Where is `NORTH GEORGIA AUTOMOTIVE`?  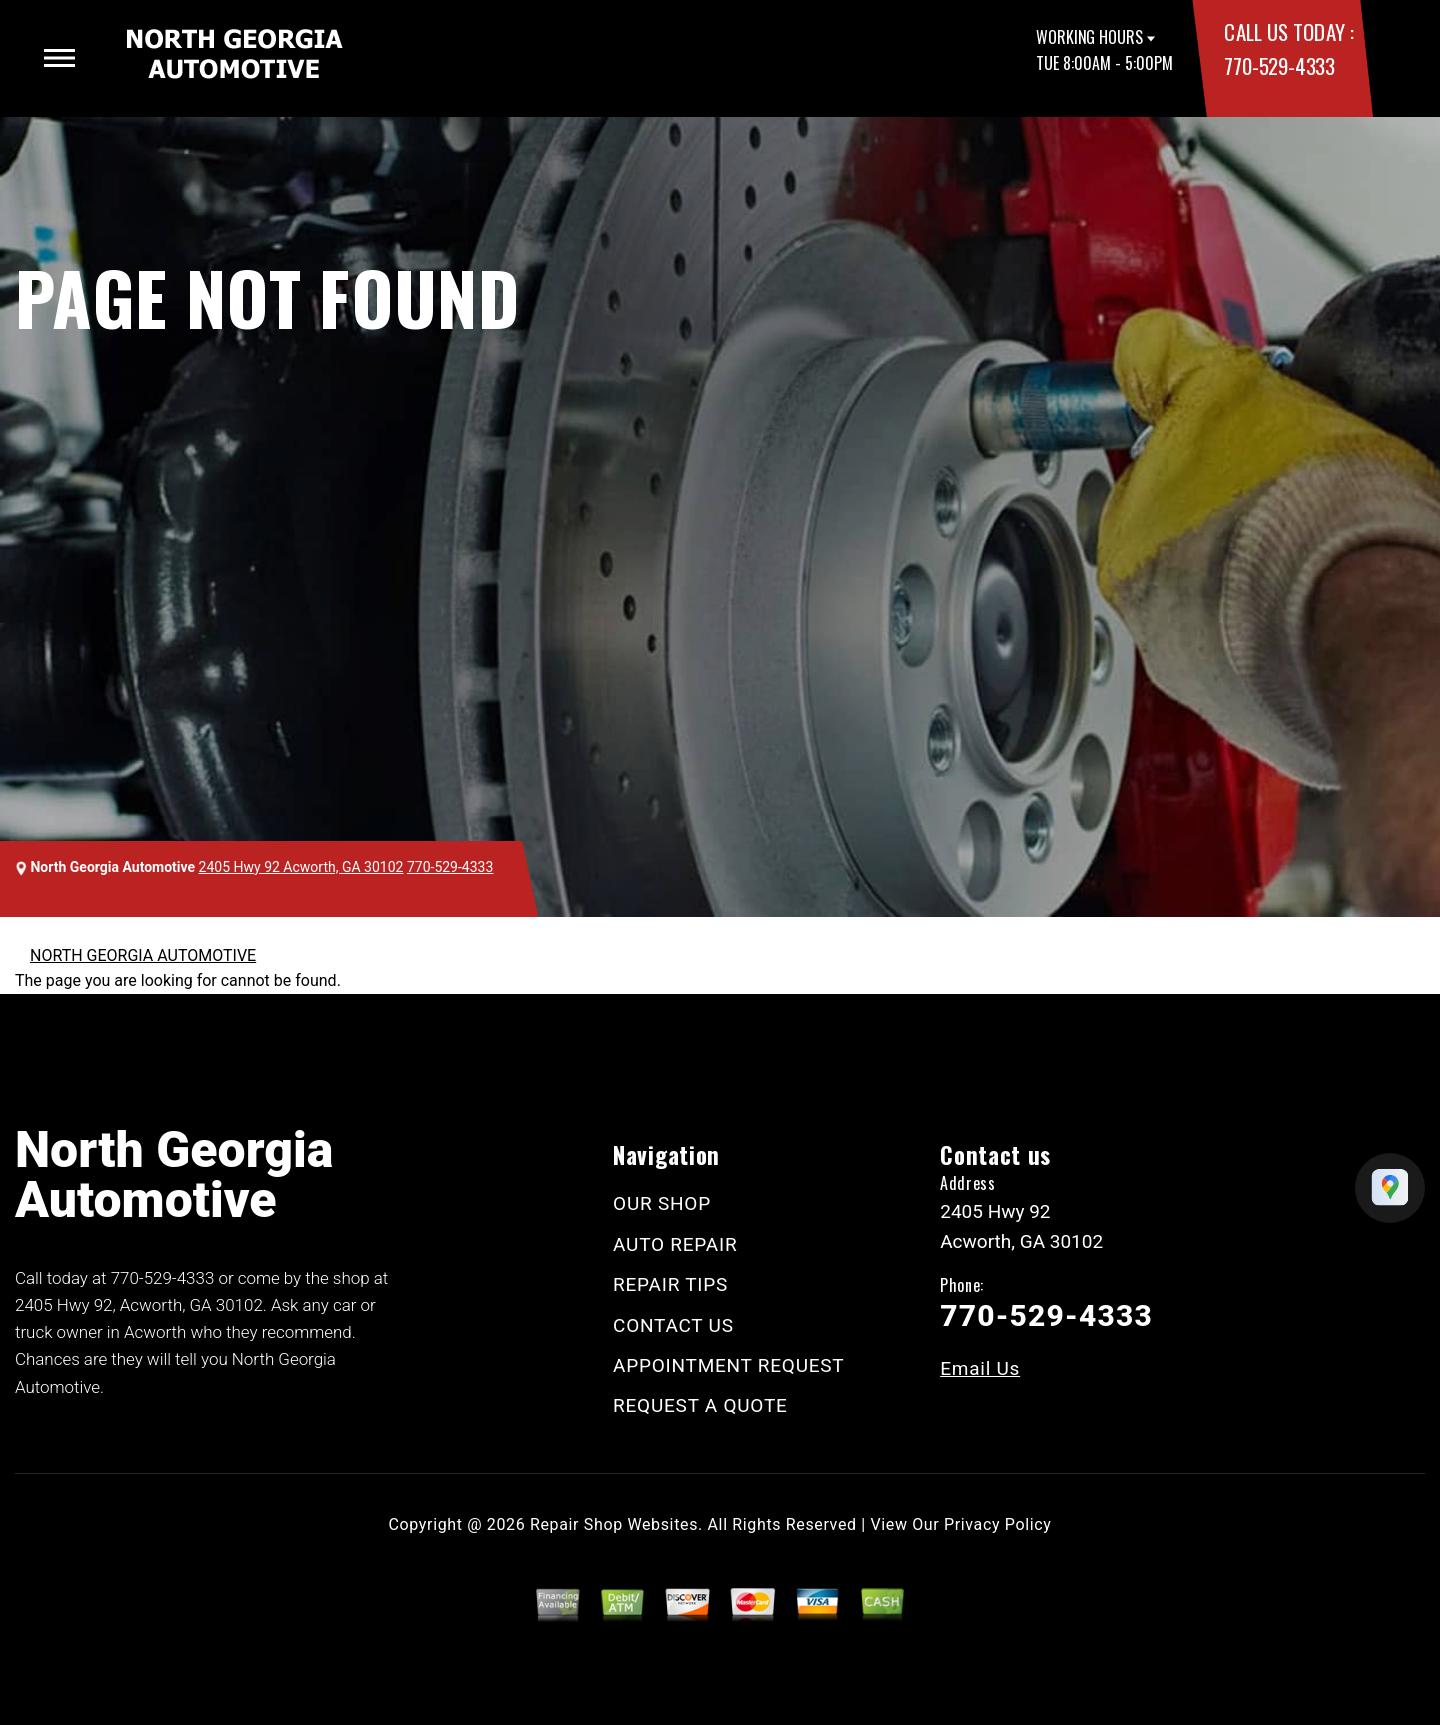 NORTH GEORGIA AUTOMOTIVE is located at coordinates (143, 955).